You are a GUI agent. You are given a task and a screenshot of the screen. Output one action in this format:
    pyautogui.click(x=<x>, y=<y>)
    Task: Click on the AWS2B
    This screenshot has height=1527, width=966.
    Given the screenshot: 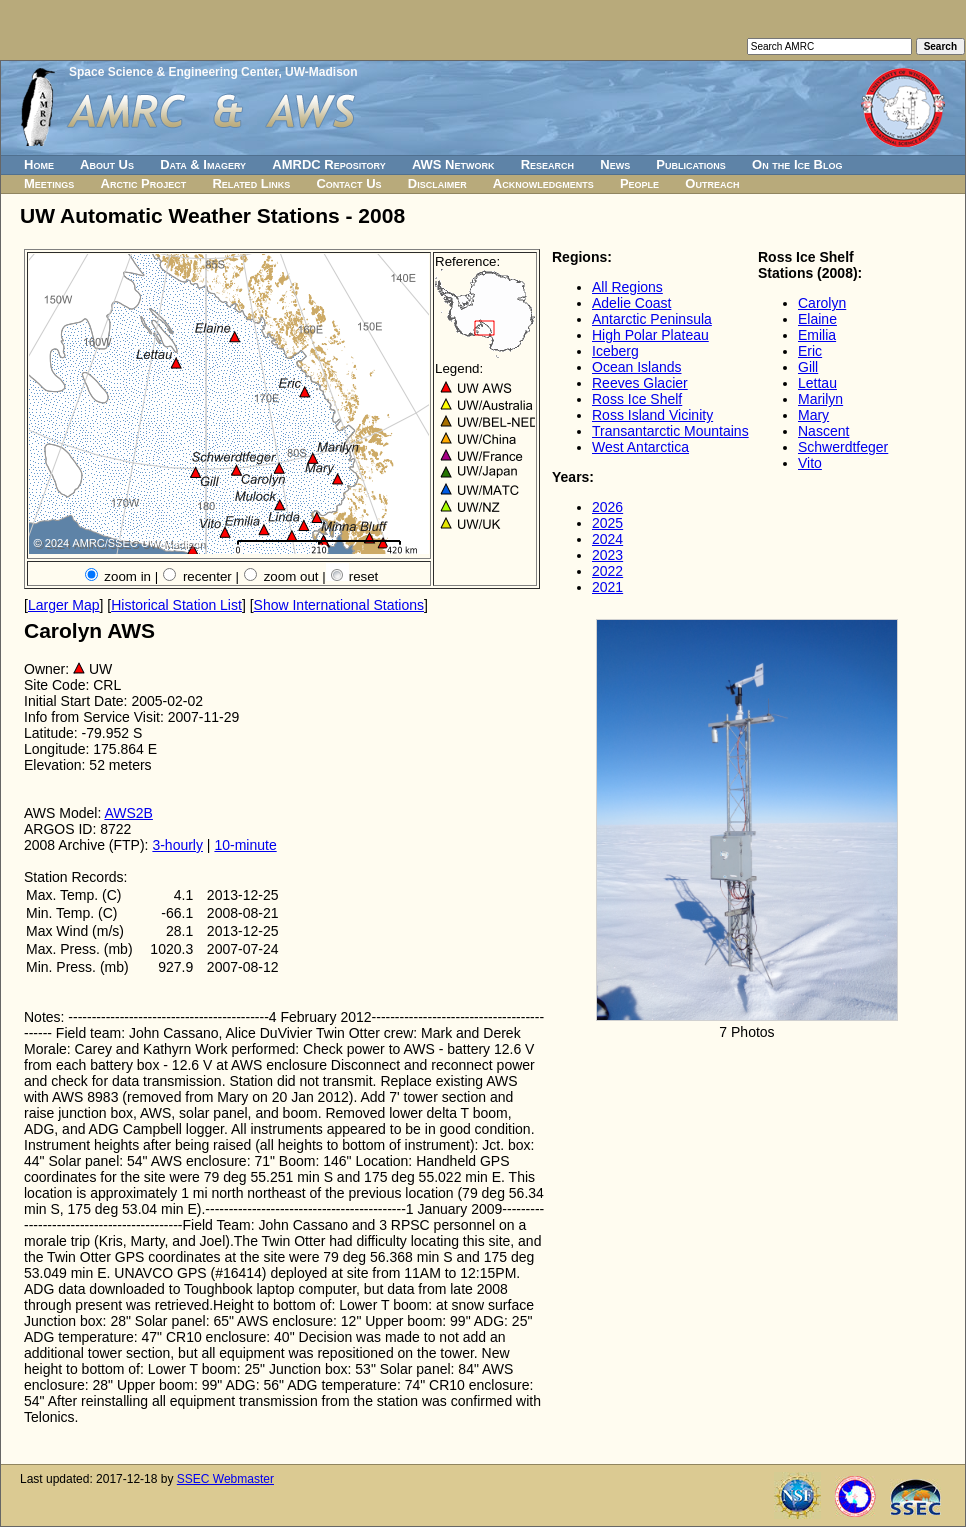 What is the action you would take?
    pyautogui.click(x=128, y=813)
    